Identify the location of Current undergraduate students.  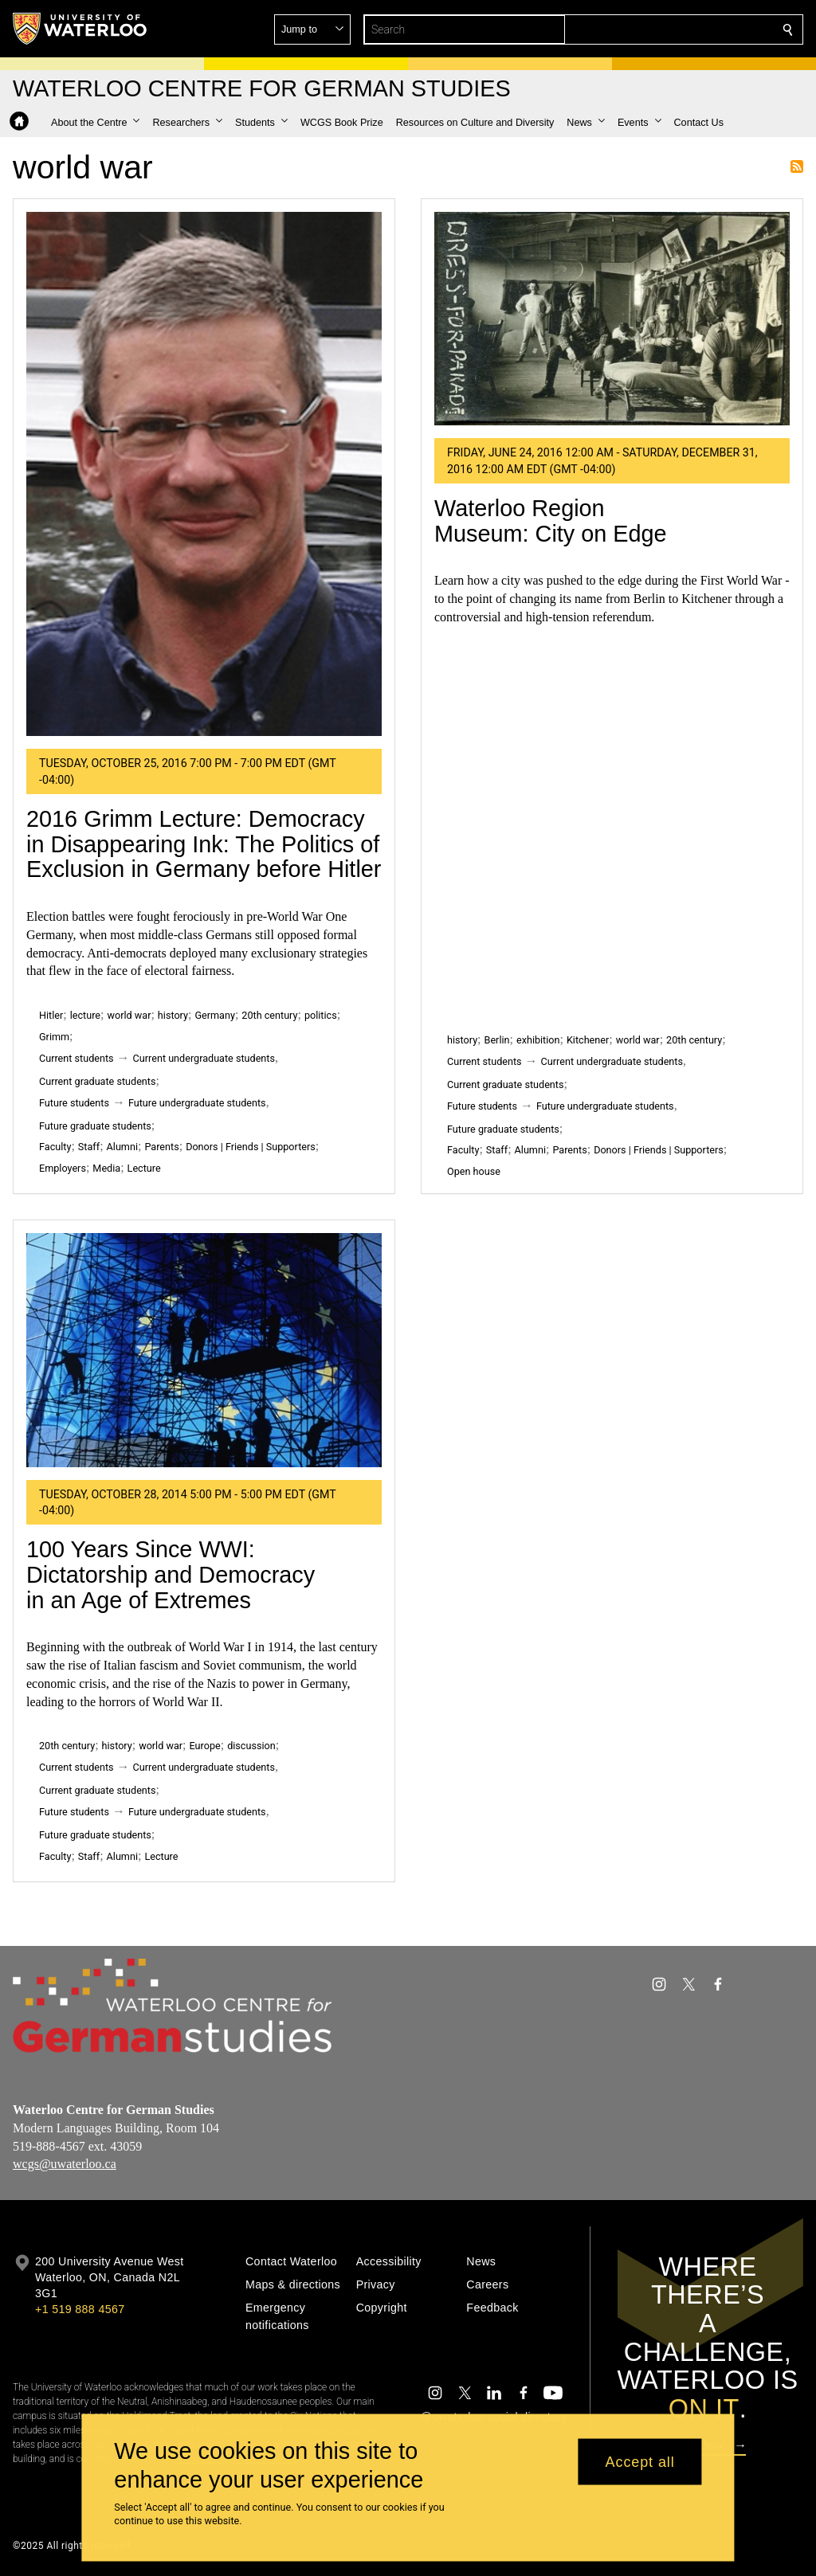
(204, 1058).